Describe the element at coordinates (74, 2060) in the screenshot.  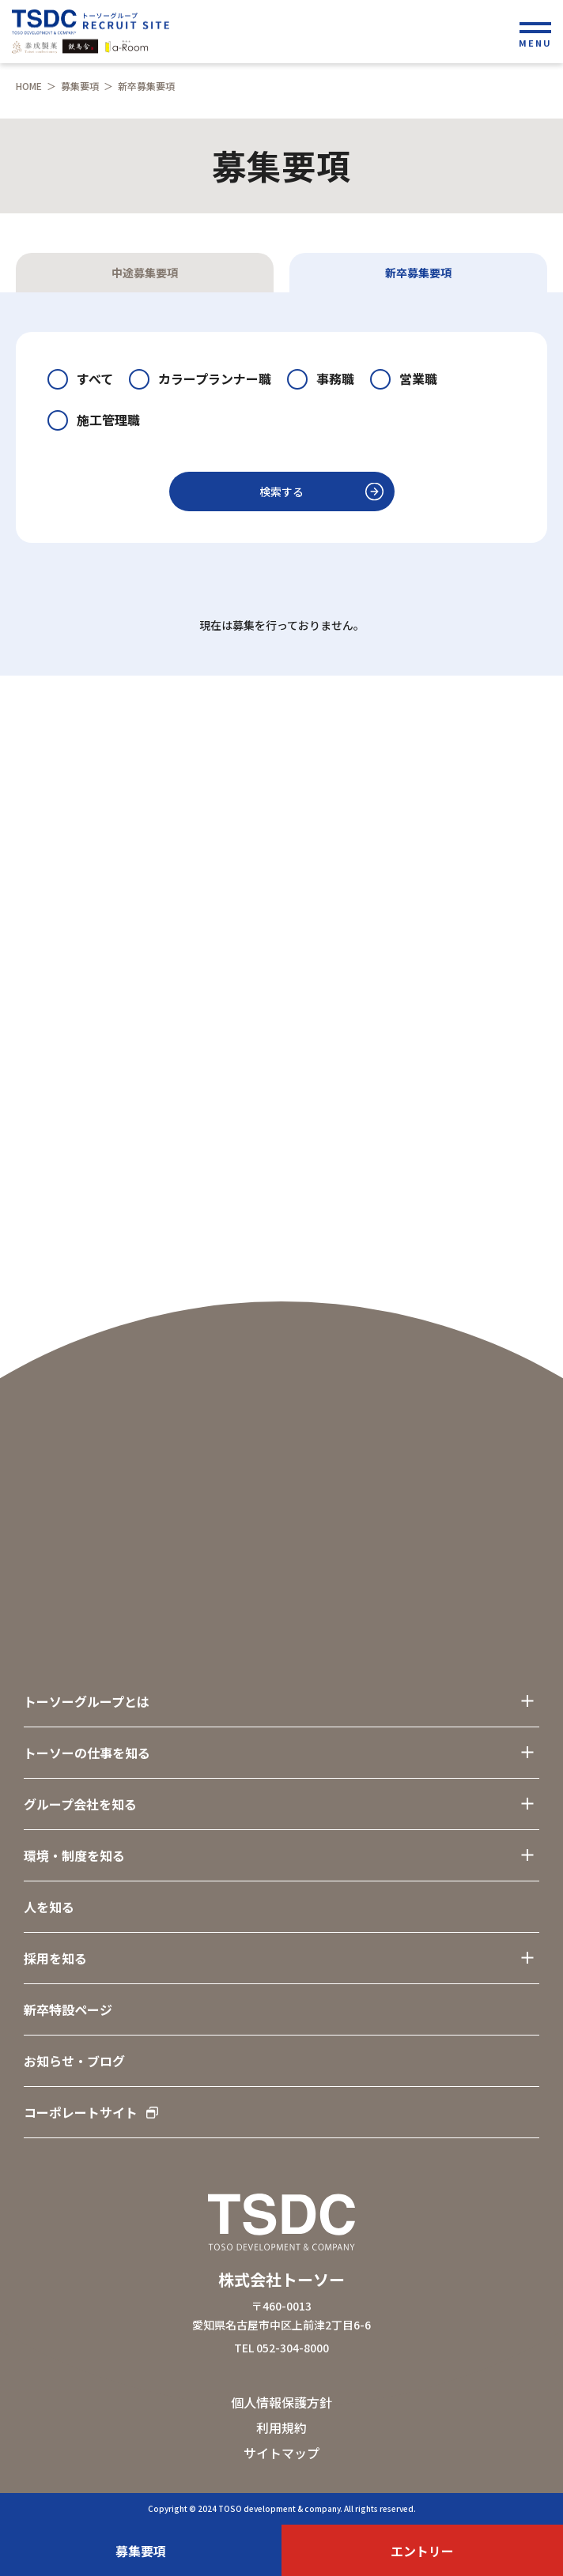
I see `お知らせ・ブログ` at that location.